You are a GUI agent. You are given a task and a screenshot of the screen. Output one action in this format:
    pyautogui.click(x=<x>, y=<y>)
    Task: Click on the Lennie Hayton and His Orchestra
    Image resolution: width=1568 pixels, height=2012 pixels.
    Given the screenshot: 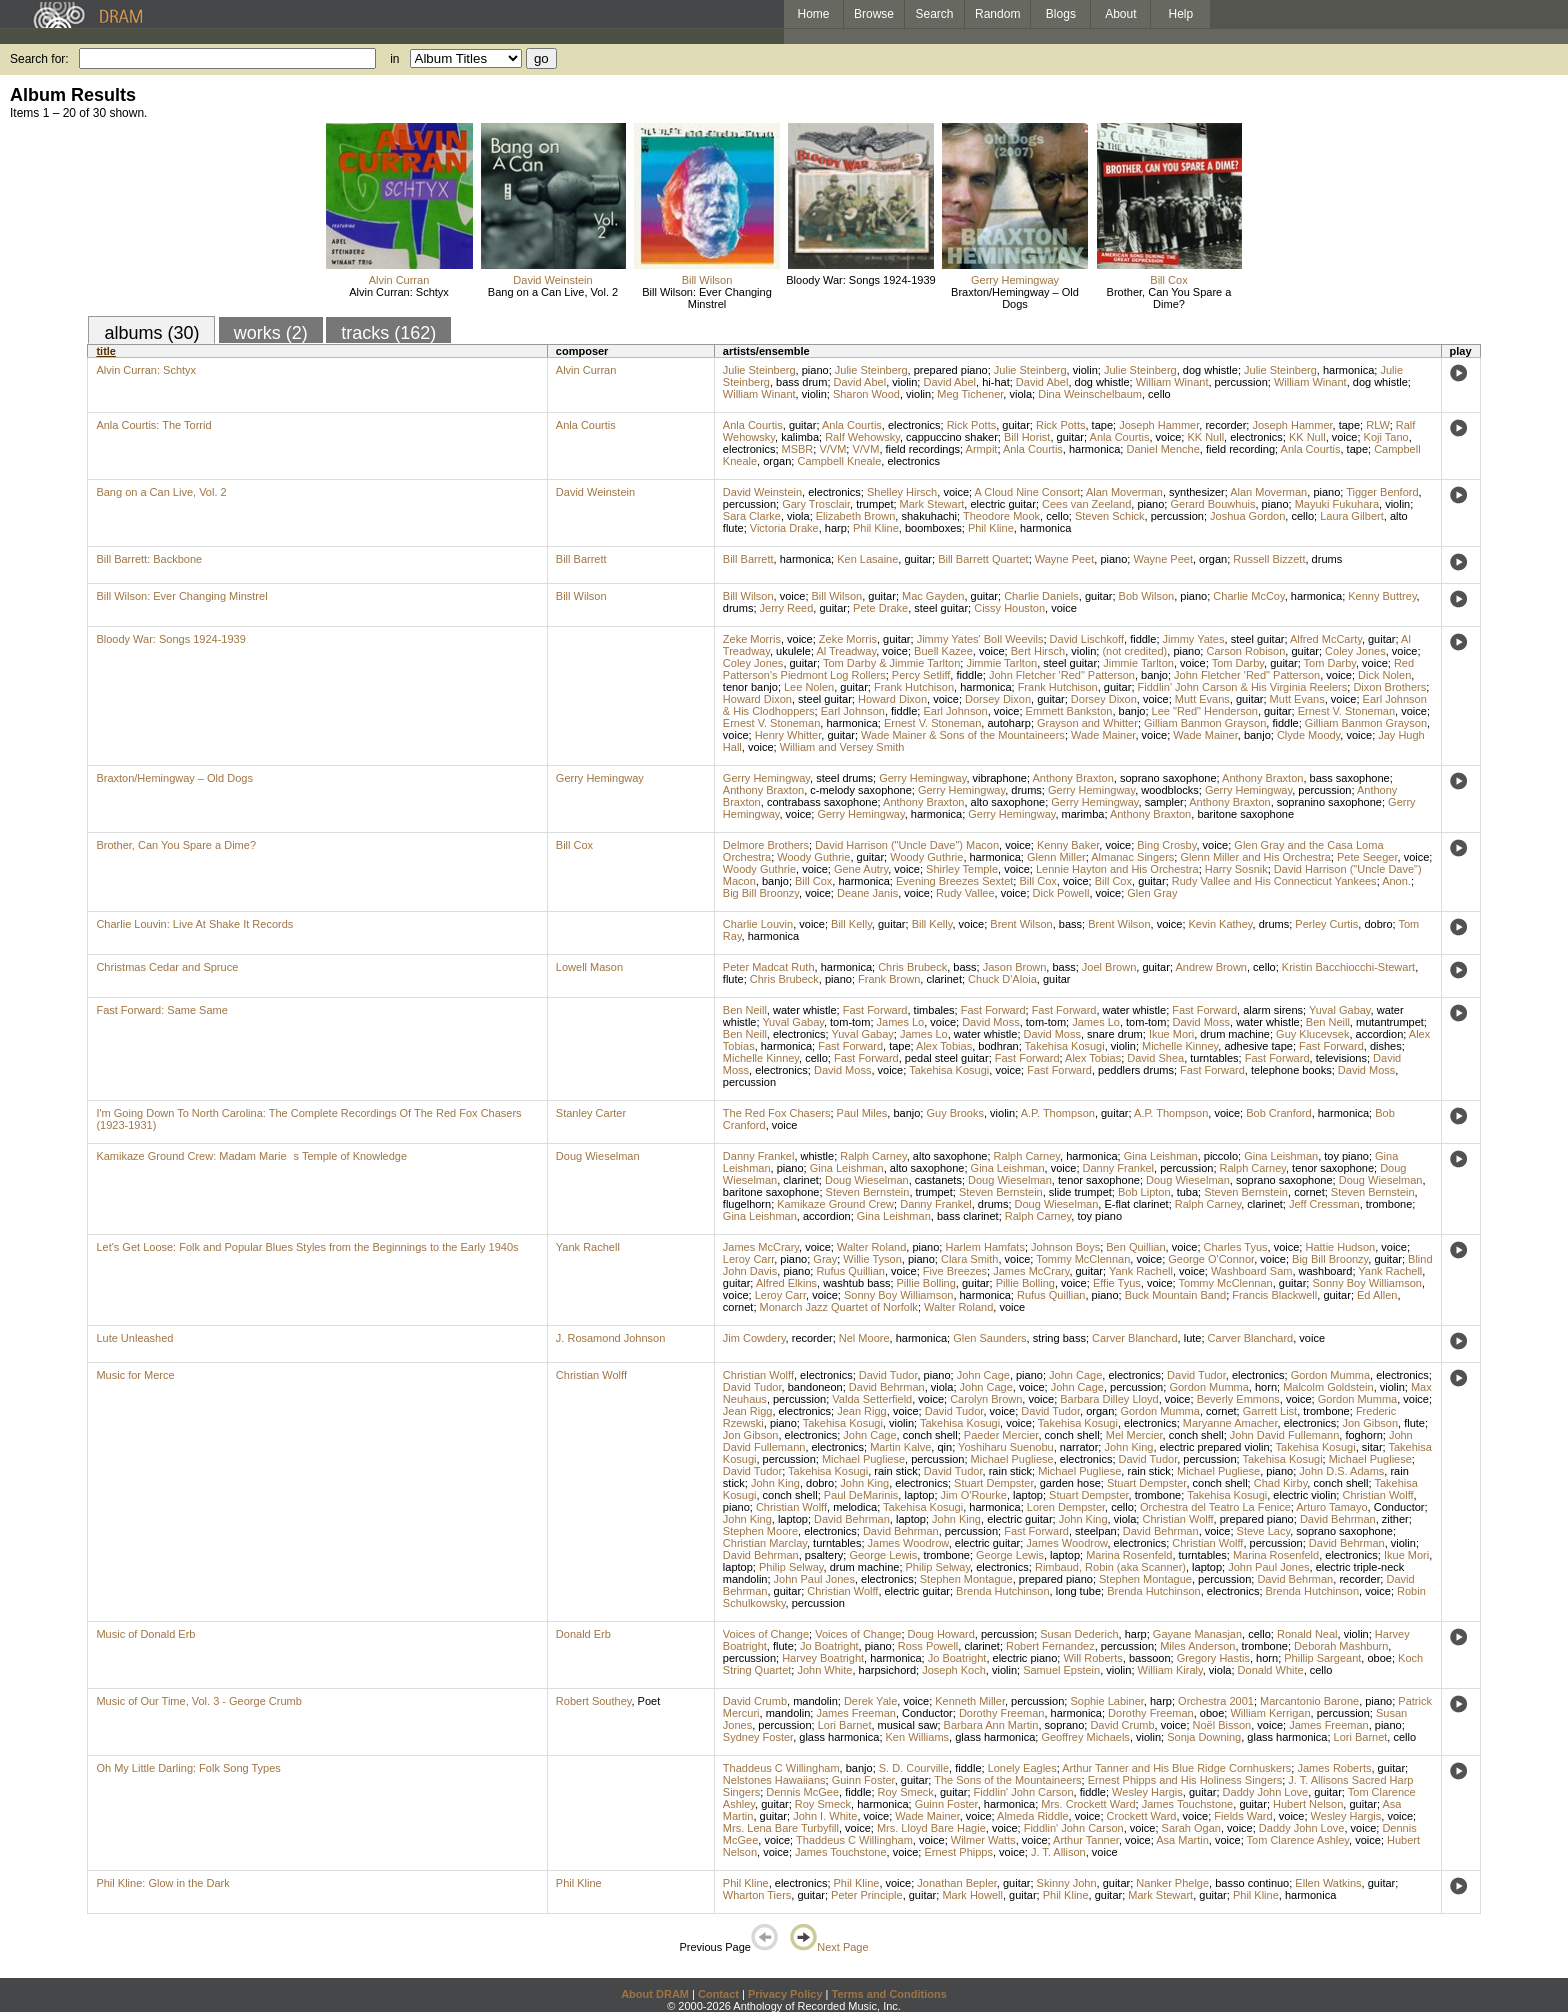 What is the action you would take?
    pyautogui.click(x=1117, y=869)
    